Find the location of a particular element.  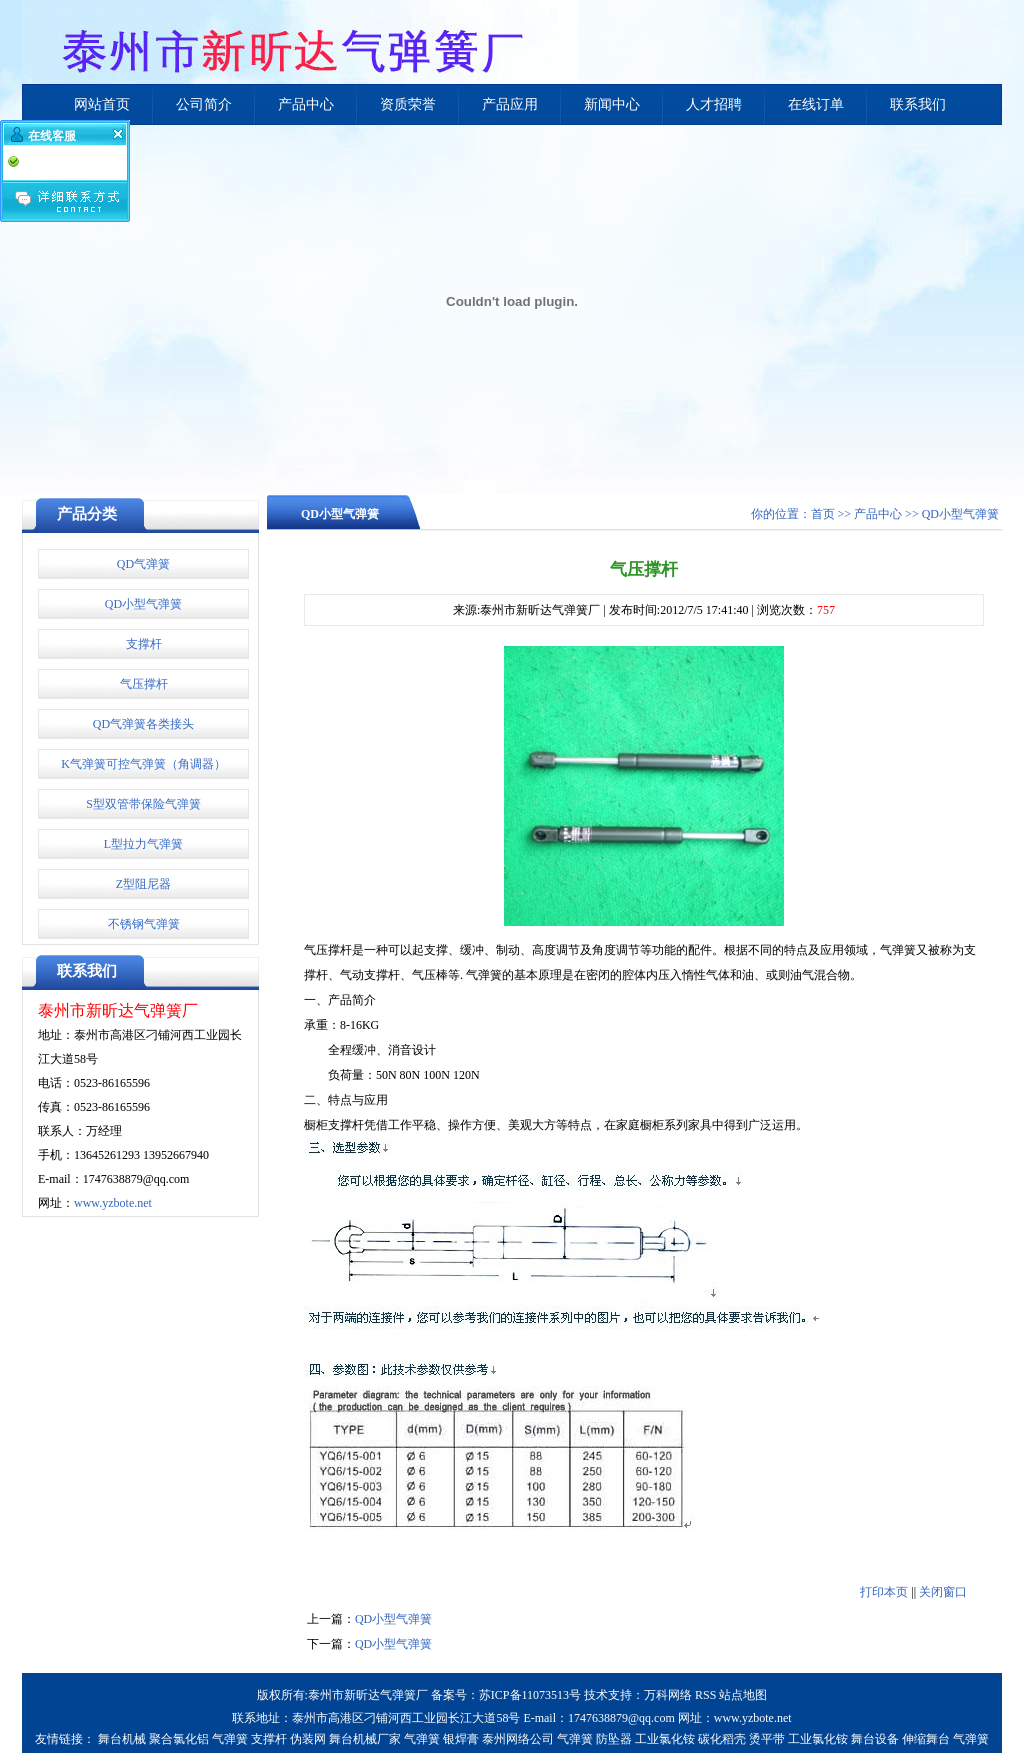

QD小型气弹簧 is located at coordinates (143, 604).